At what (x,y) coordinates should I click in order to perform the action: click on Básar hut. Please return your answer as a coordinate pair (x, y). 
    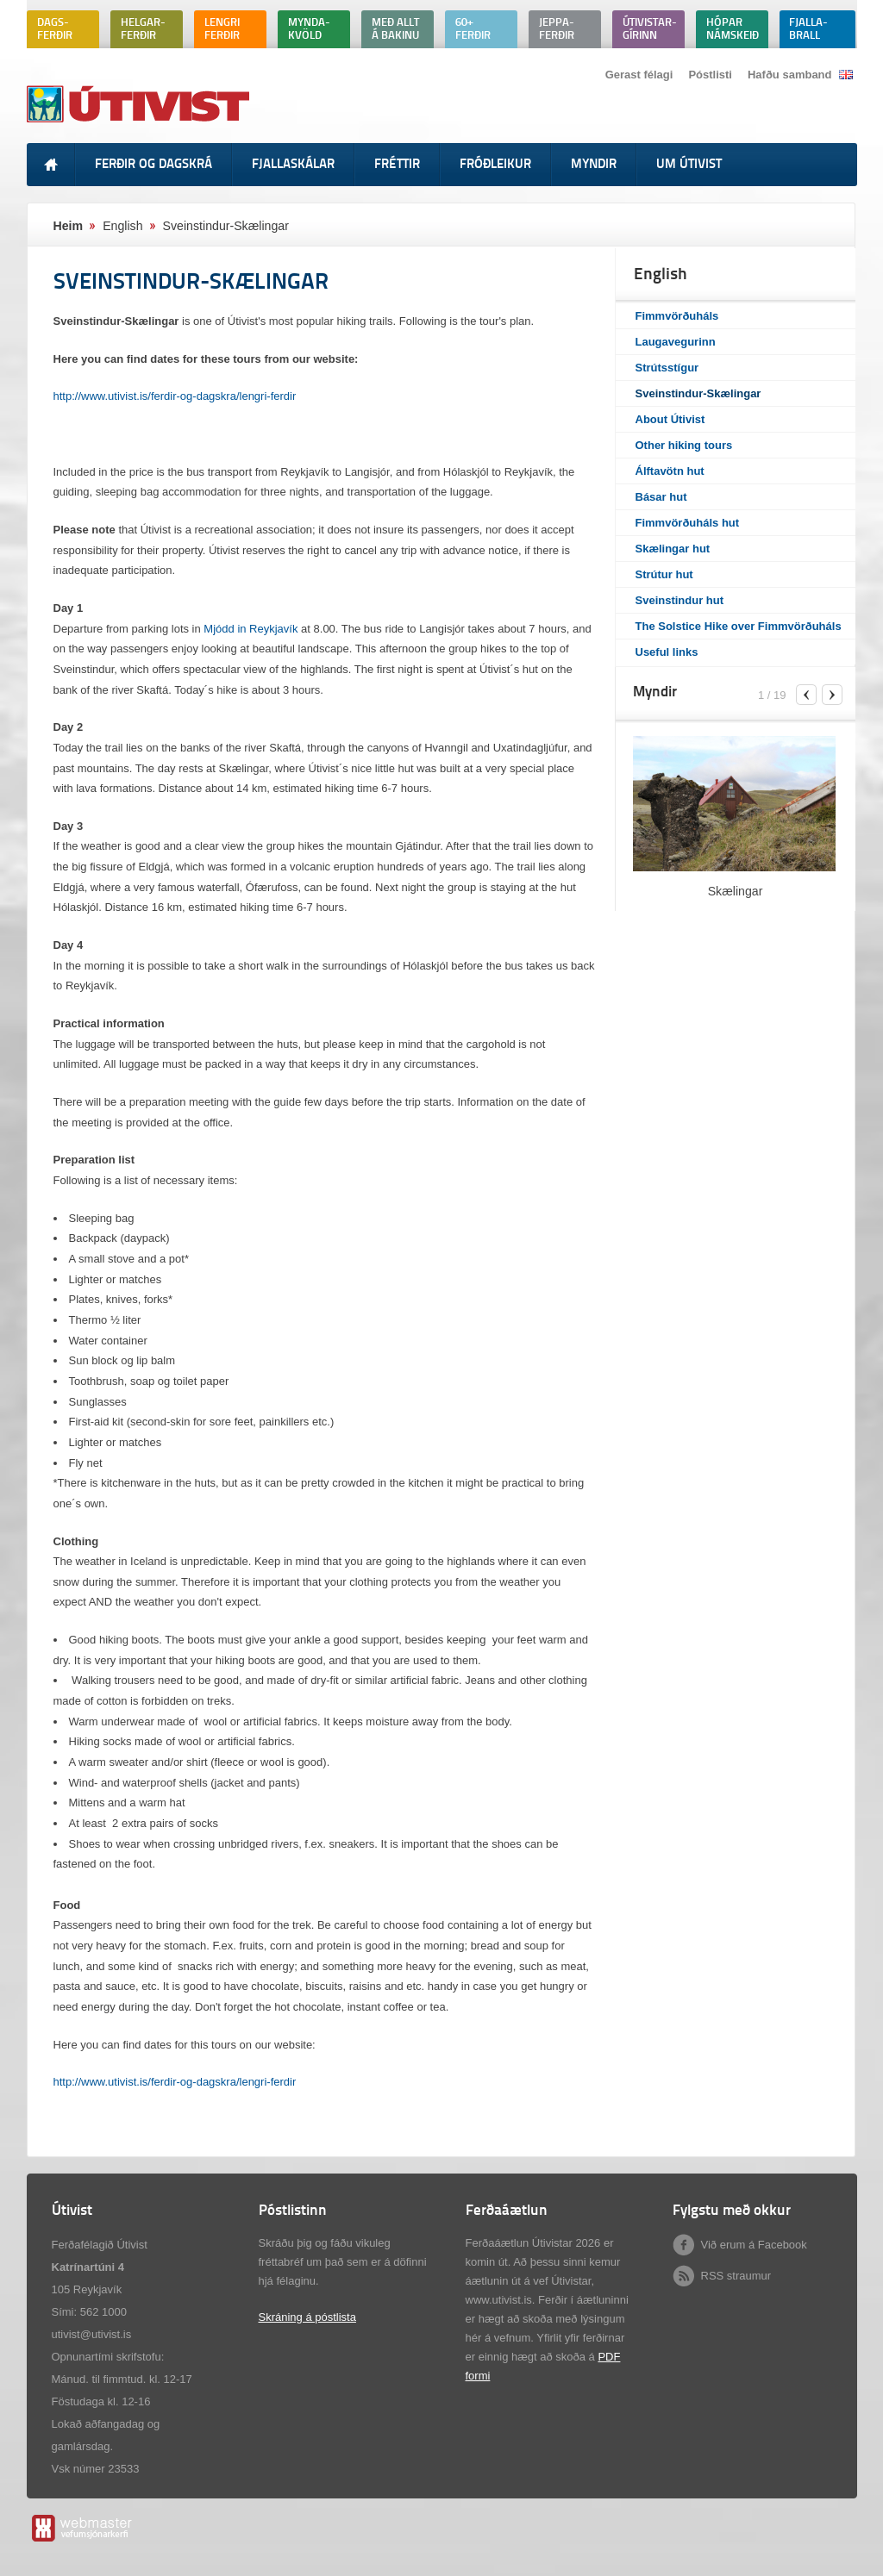
    Looking at the image, I should click on (661, 496).